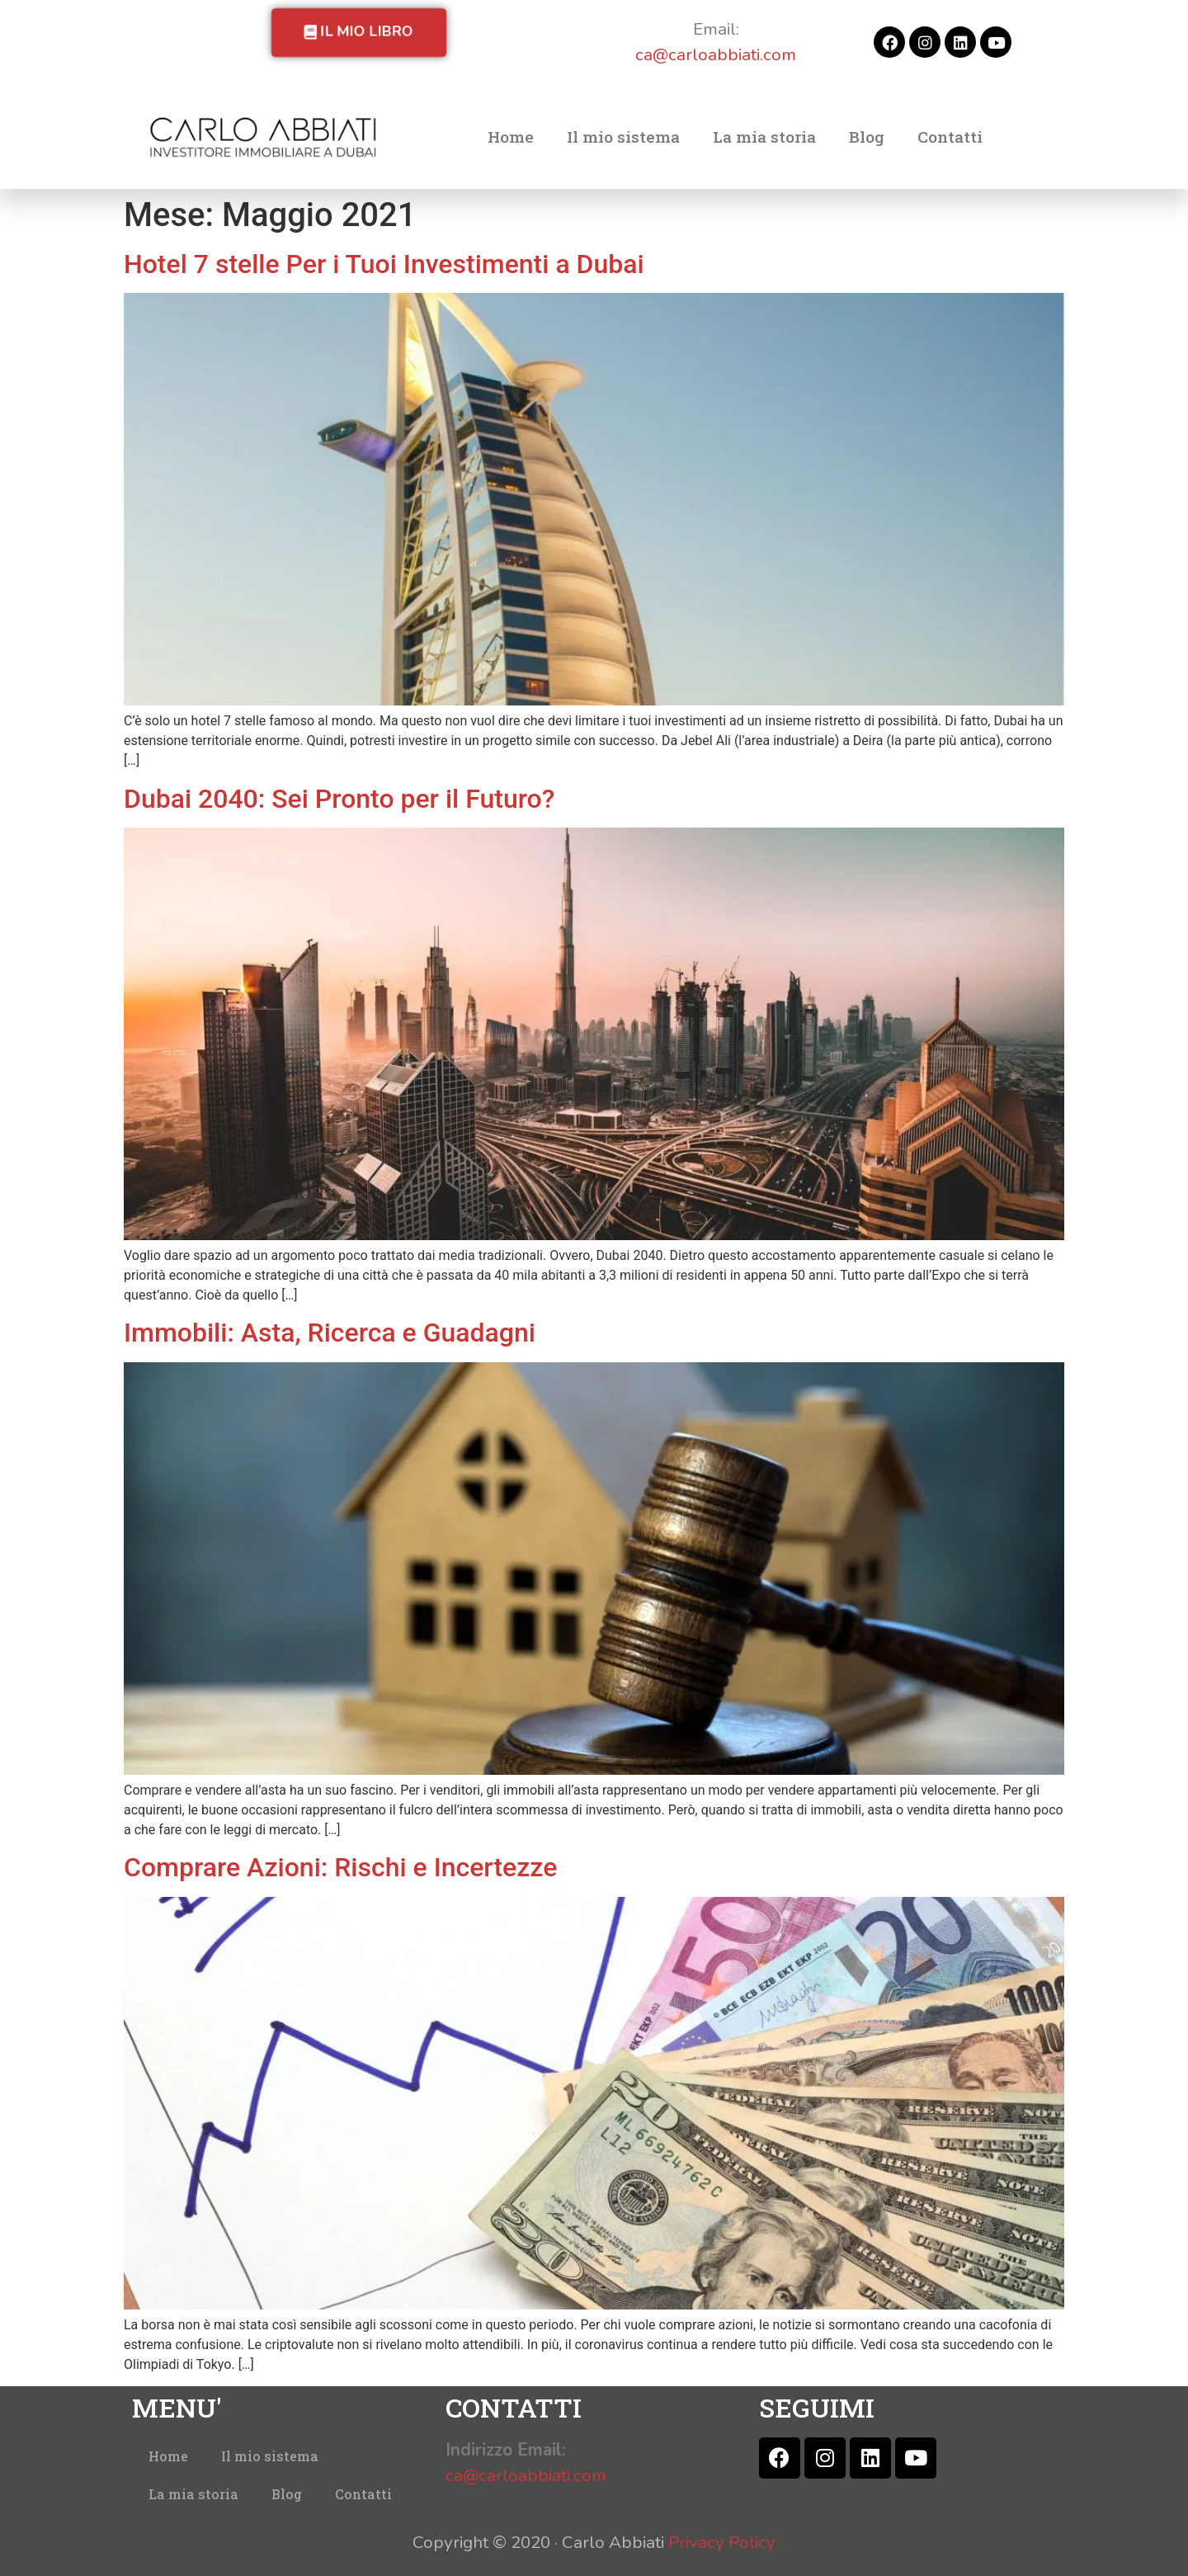  What do you see at coordinates (329, 1332) in the screenshot?
I see `Immobili: Asta, Ricerca e Guadagni` at bounding box center [329, 1332].